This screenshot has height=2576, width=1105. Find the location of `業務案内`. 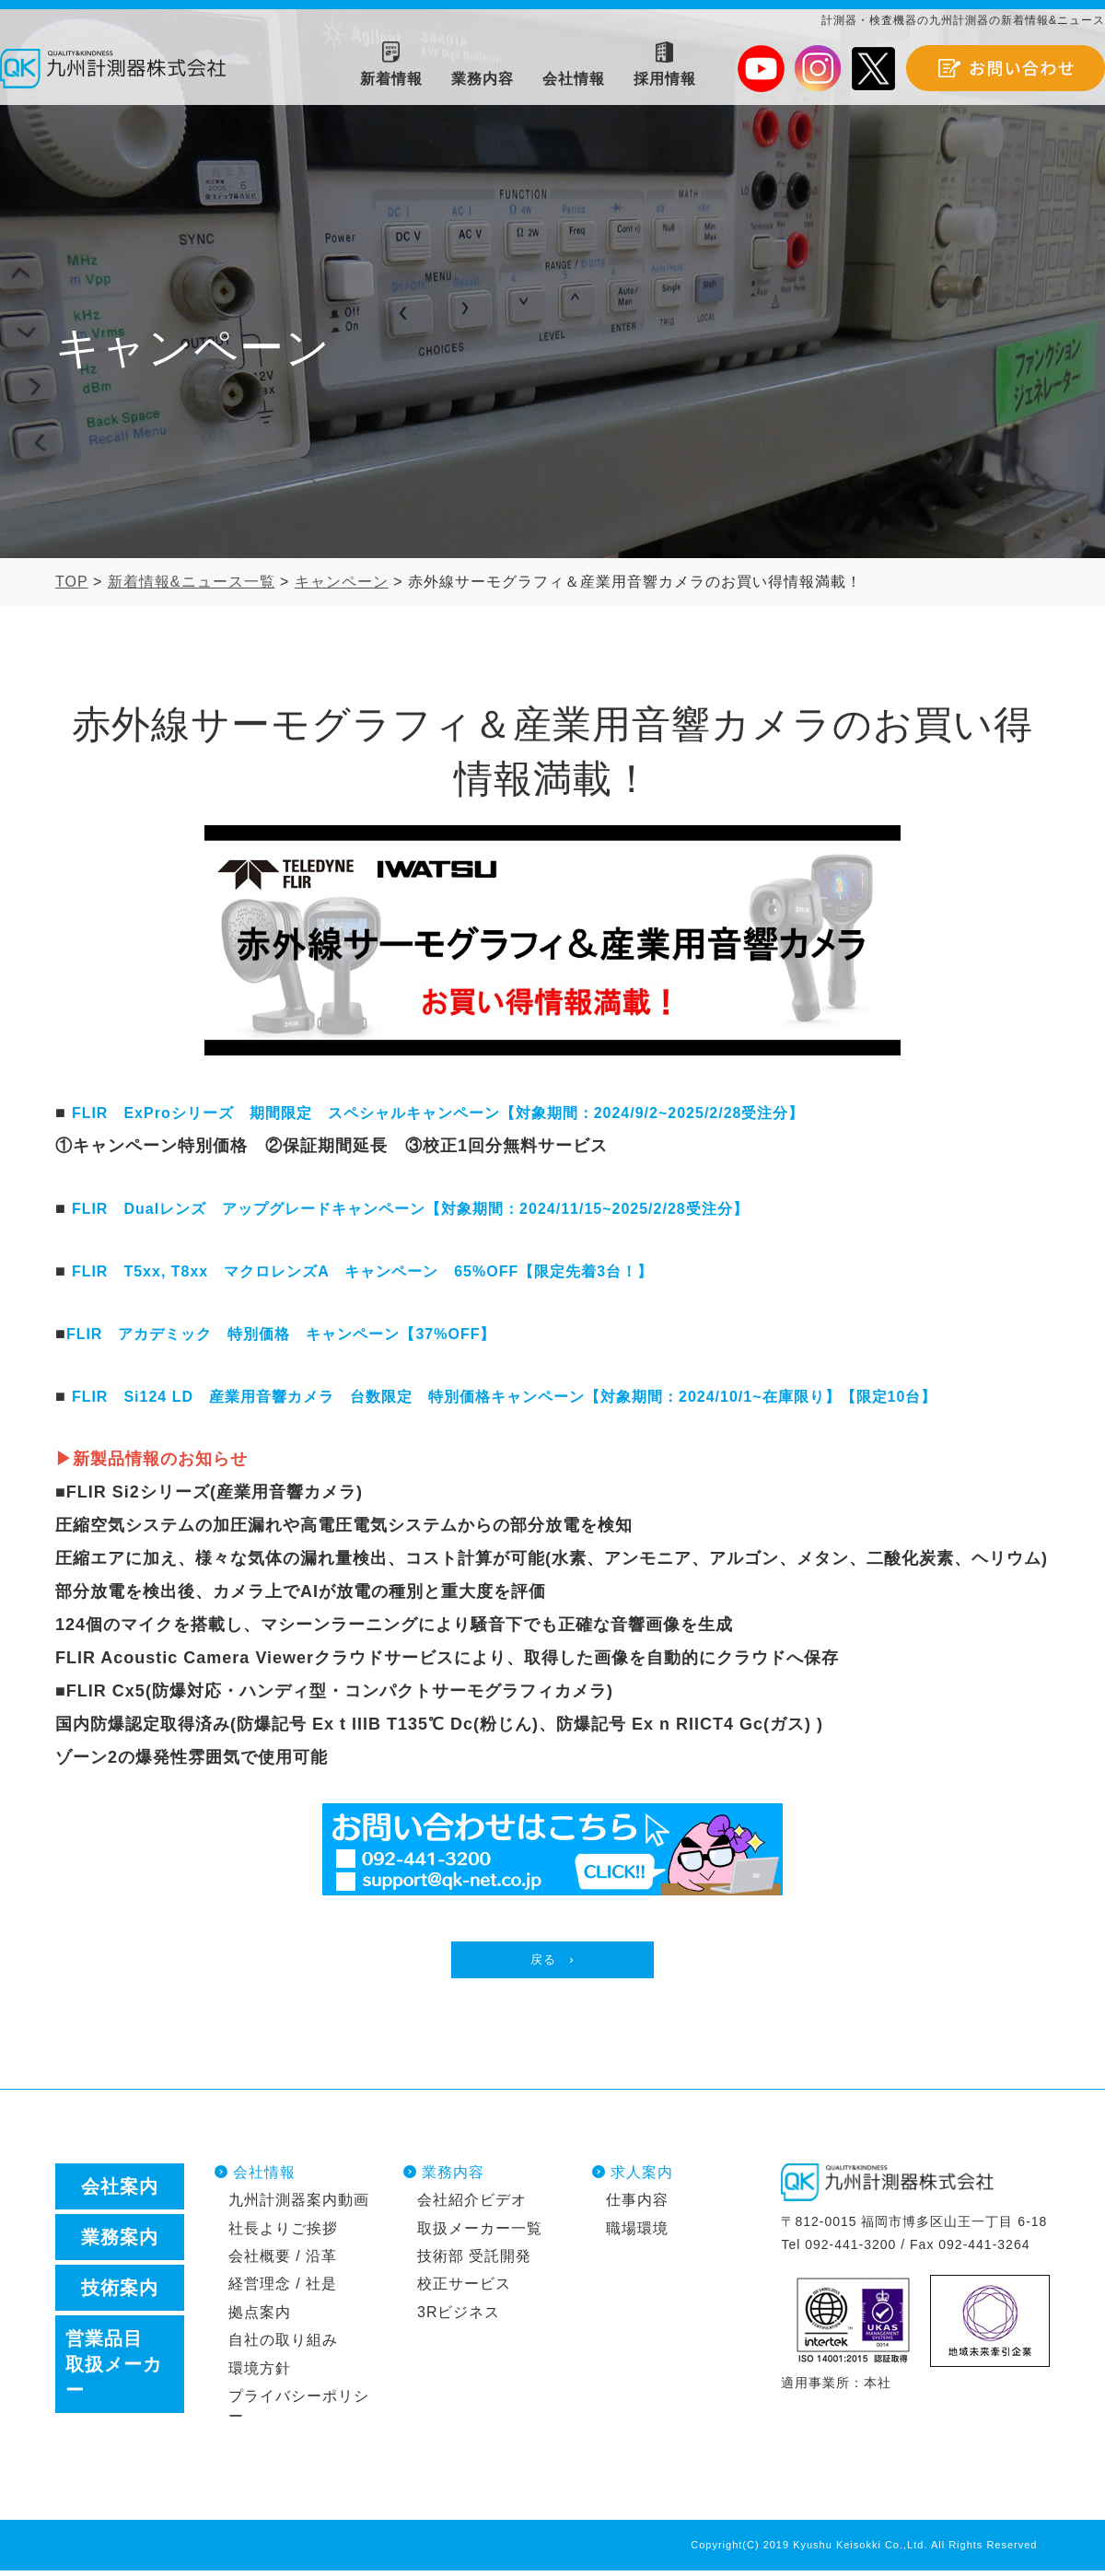

業務案内 is located at coordinates (119, 2242).